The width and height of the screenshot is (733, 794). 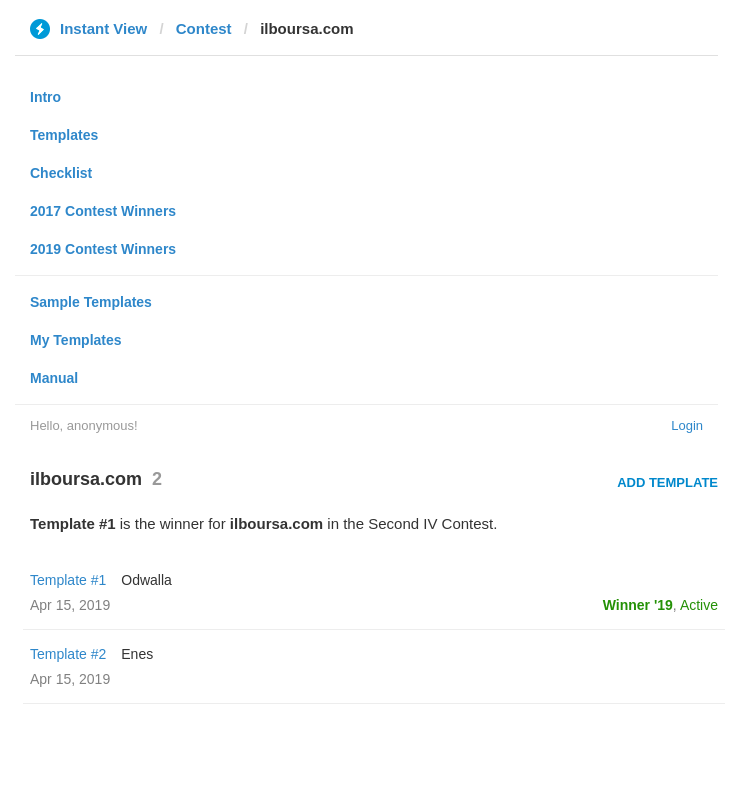 I want to click on Login, so click(x=687, y=425).